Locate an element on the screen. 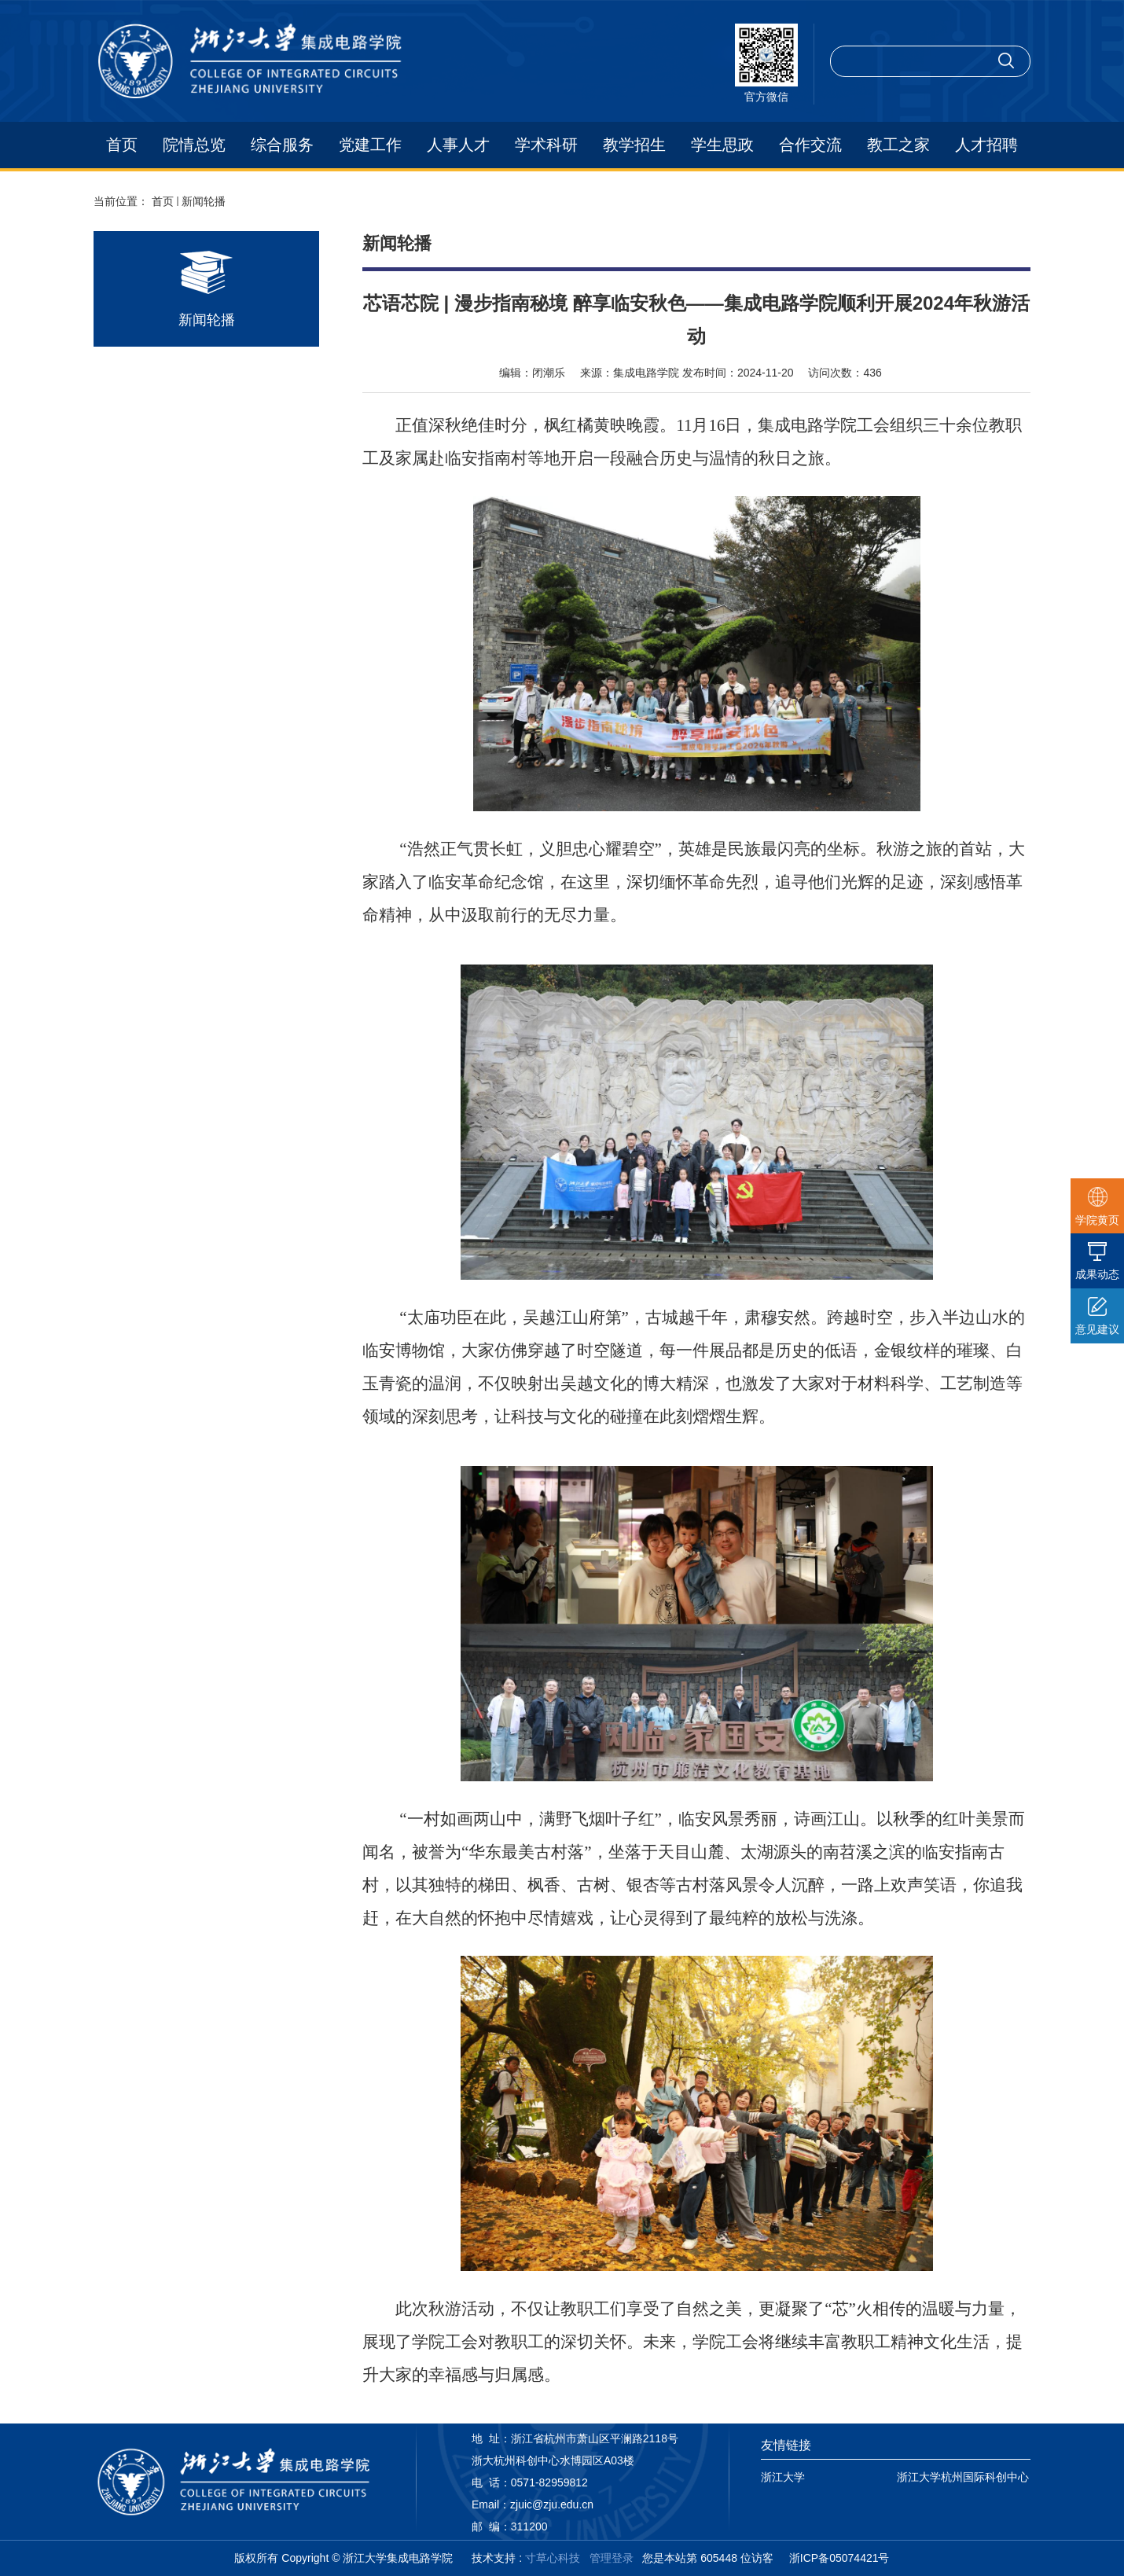  浙江大学 is located at coordinates (783, 2477).